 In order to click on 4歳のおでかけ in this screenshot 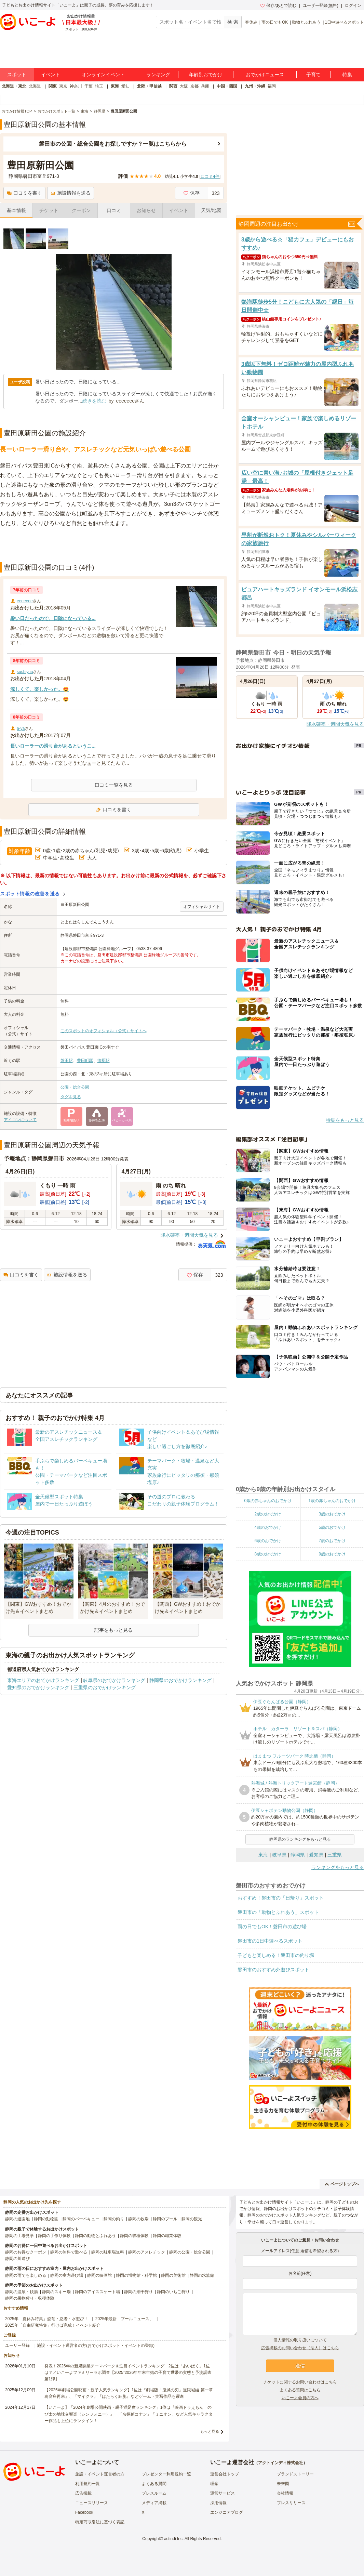, I will do `click(267, 1527)`.